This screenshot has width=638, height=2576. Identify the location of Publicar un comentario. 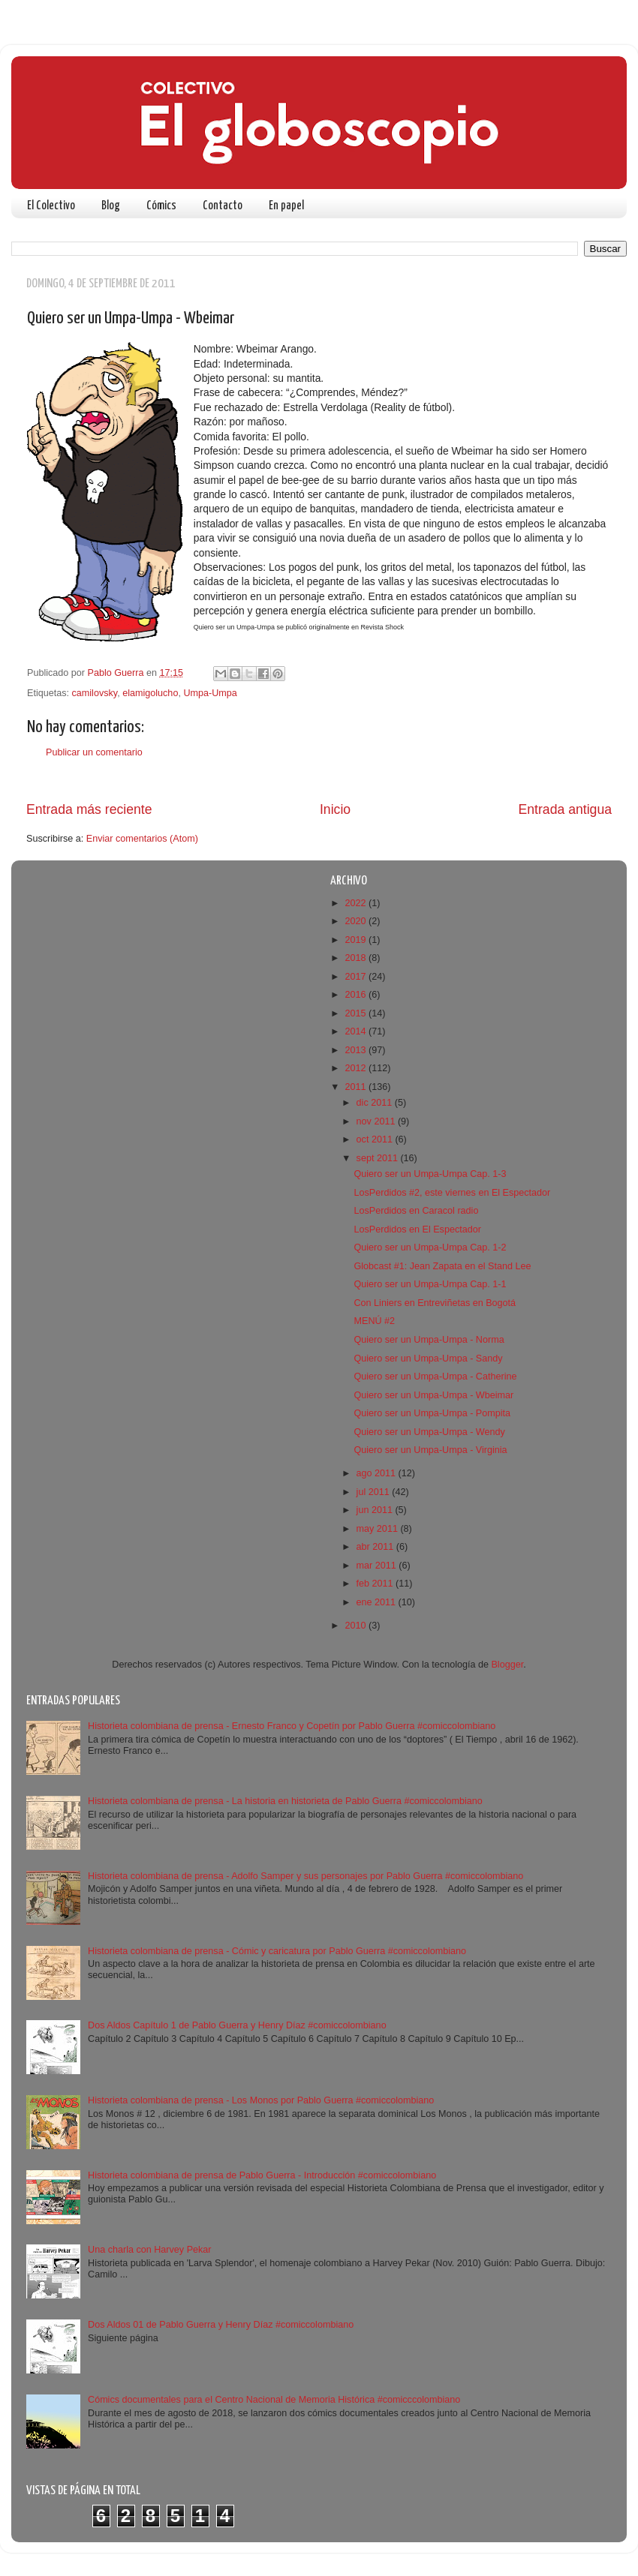
(94, 752).